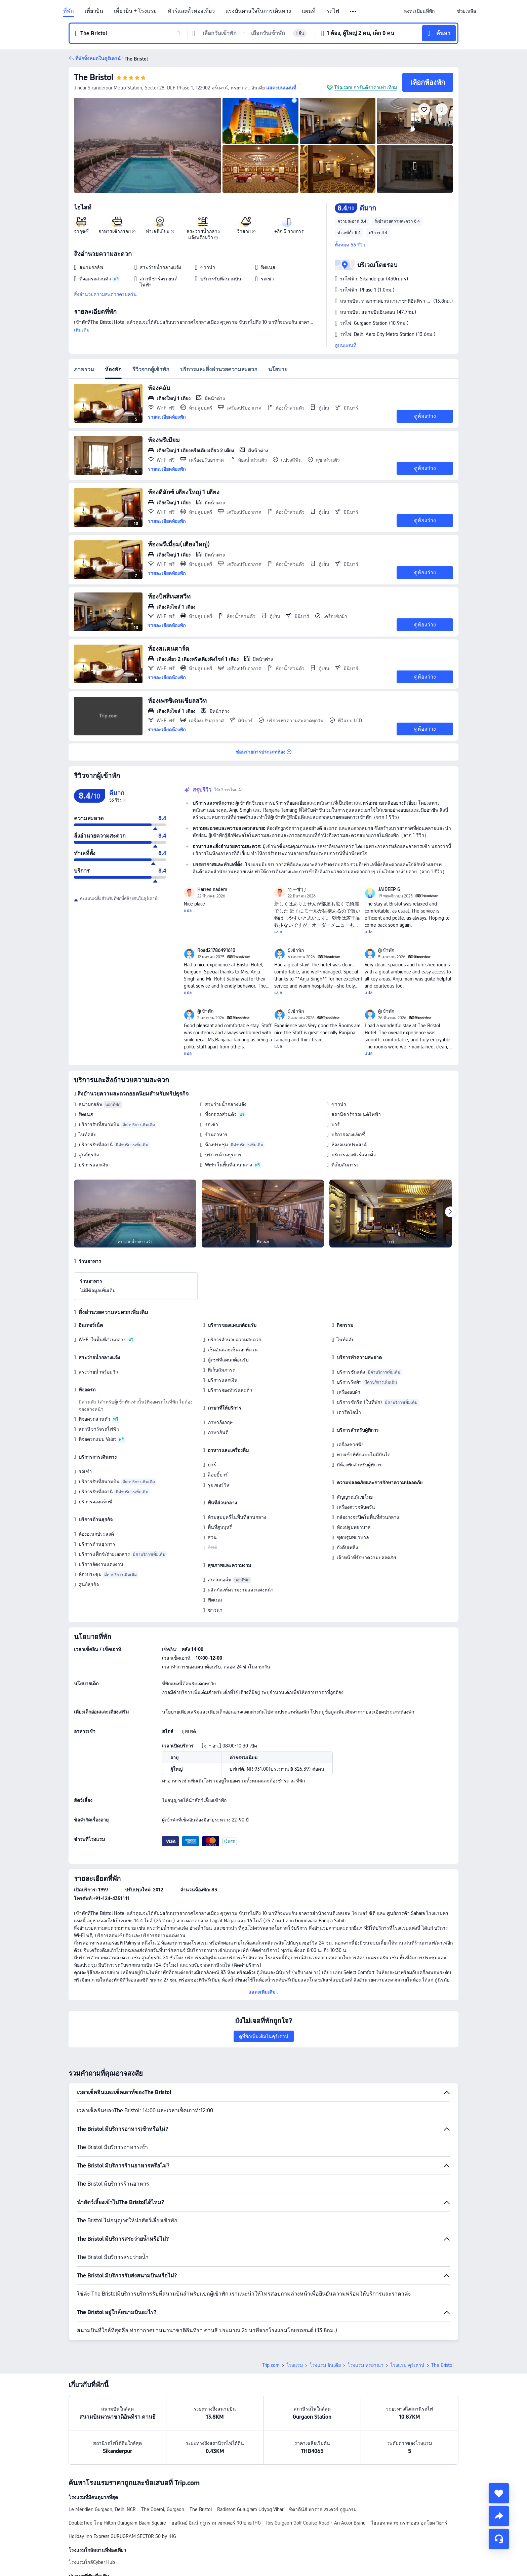  I want to click on The Bristol, so click(94, 77).